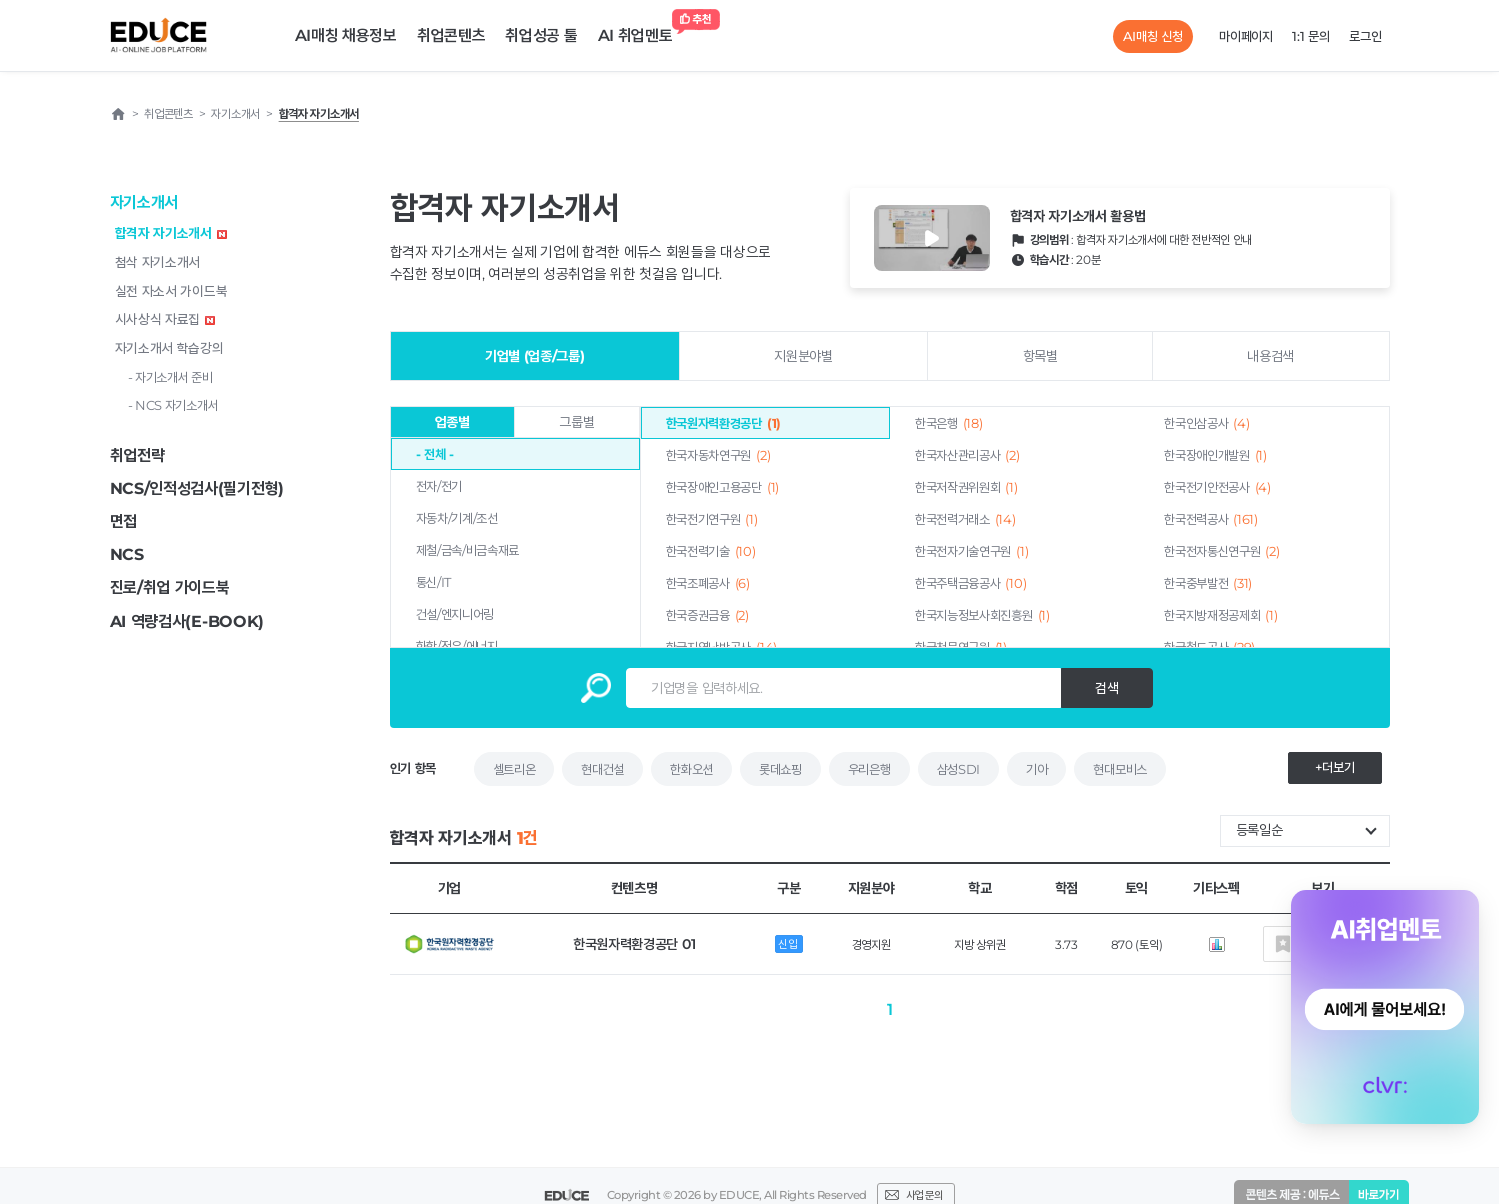 The height and width of the screenshot is (1204, 1499). I want to click on 셀트리온, so click(514, 769).